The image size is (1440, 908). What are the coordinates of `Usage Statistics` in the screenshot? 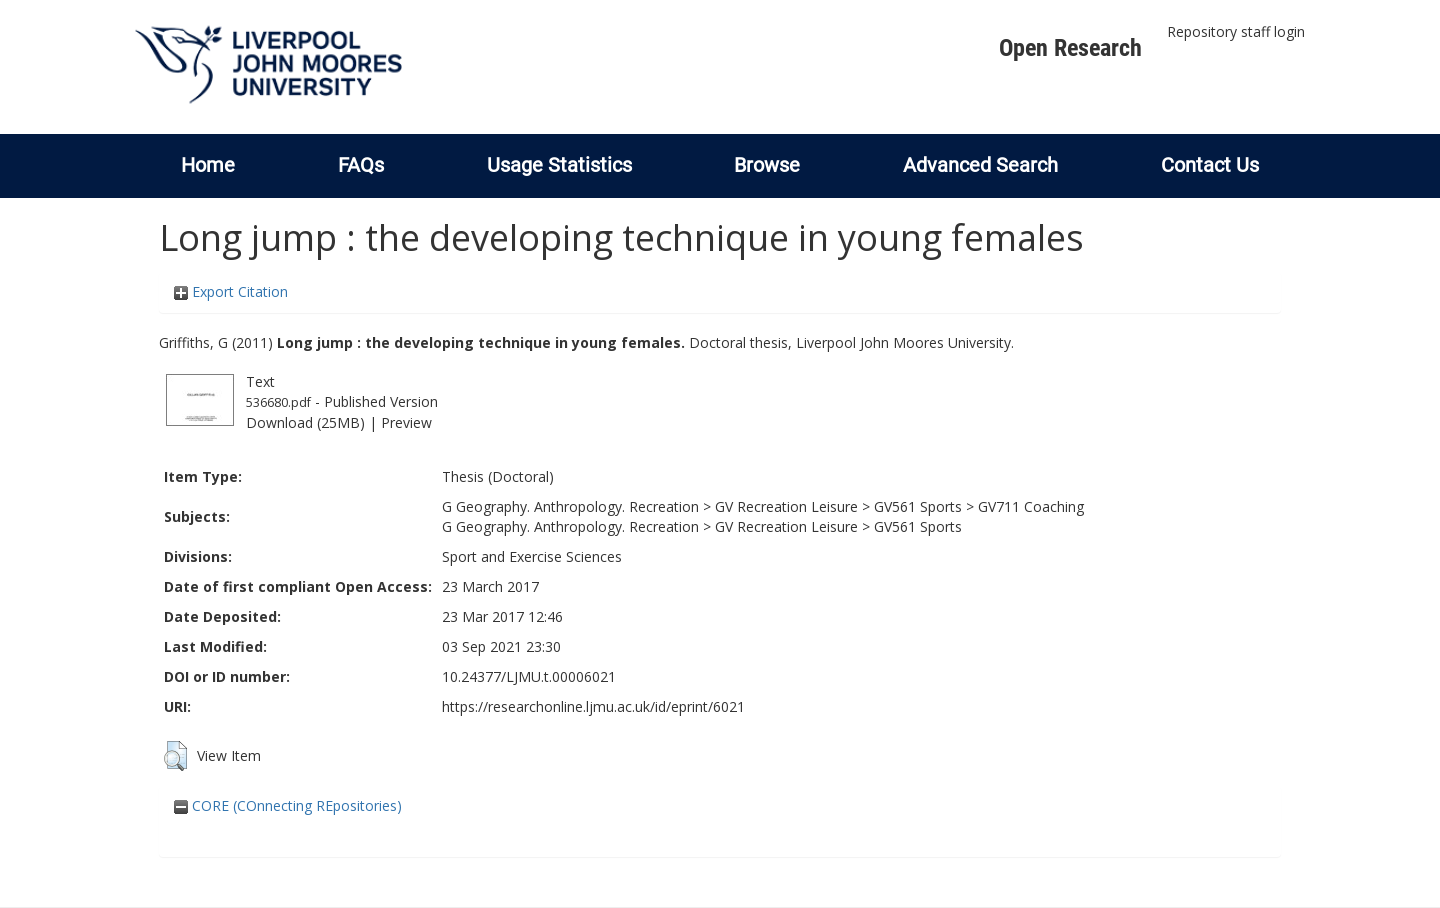 It's located at (559, 165).